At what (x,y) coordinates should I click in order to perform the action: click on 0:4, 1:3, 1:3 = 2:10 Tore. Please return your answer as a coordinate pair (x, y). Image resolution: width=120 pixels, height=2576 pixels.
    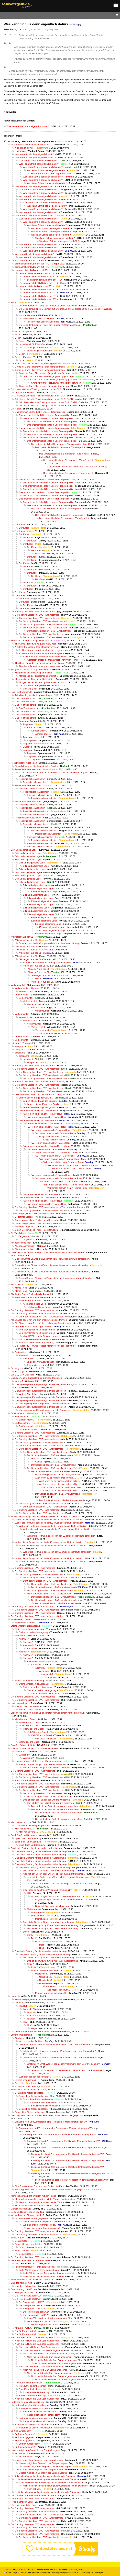
    Looking at the image, I should click on (22, 1374).